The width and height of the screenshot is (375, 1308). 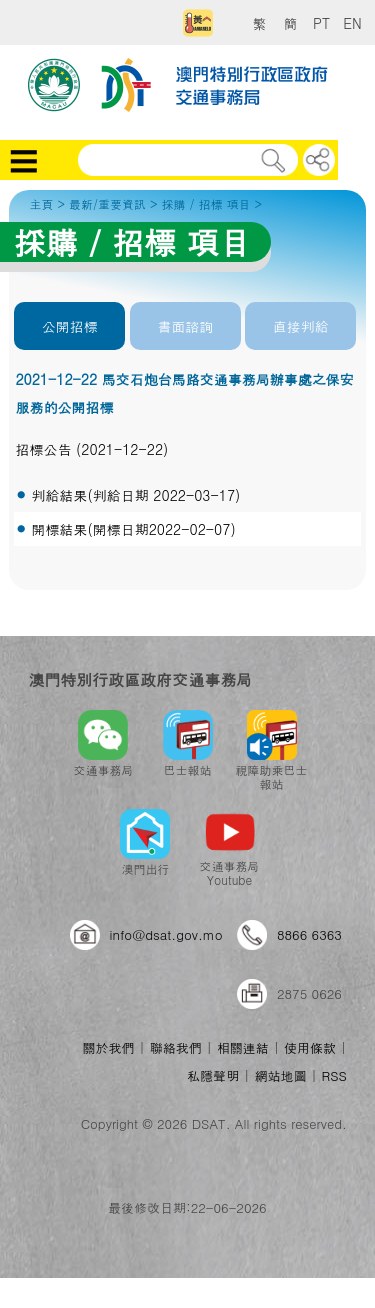 What do you see at coordinates (309, 934) in the screenshot?
I see `8866 6363` at bounding box center [309, 934].